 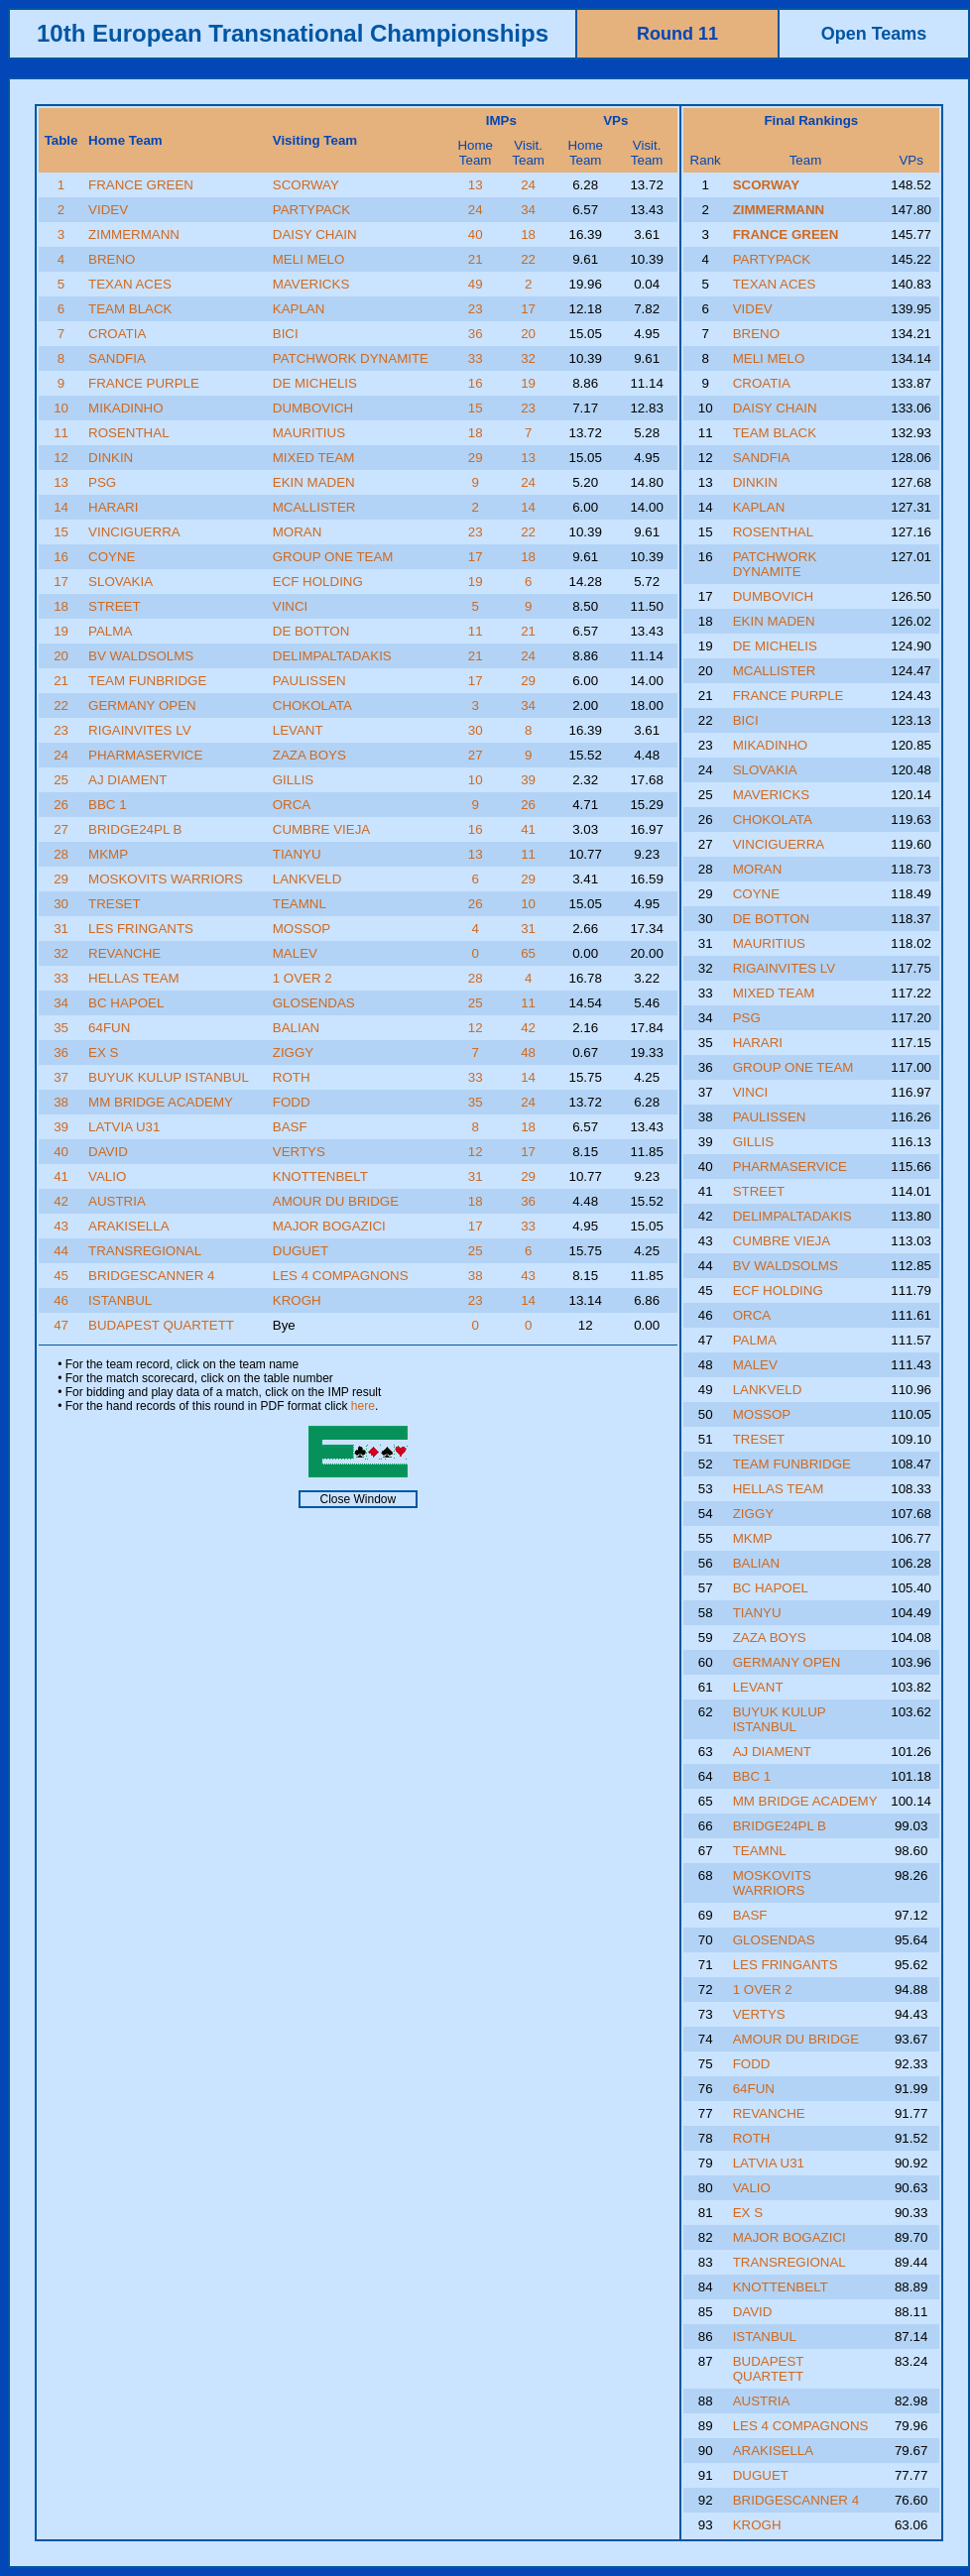 I want to click on 16, so click(x=475, y=383).